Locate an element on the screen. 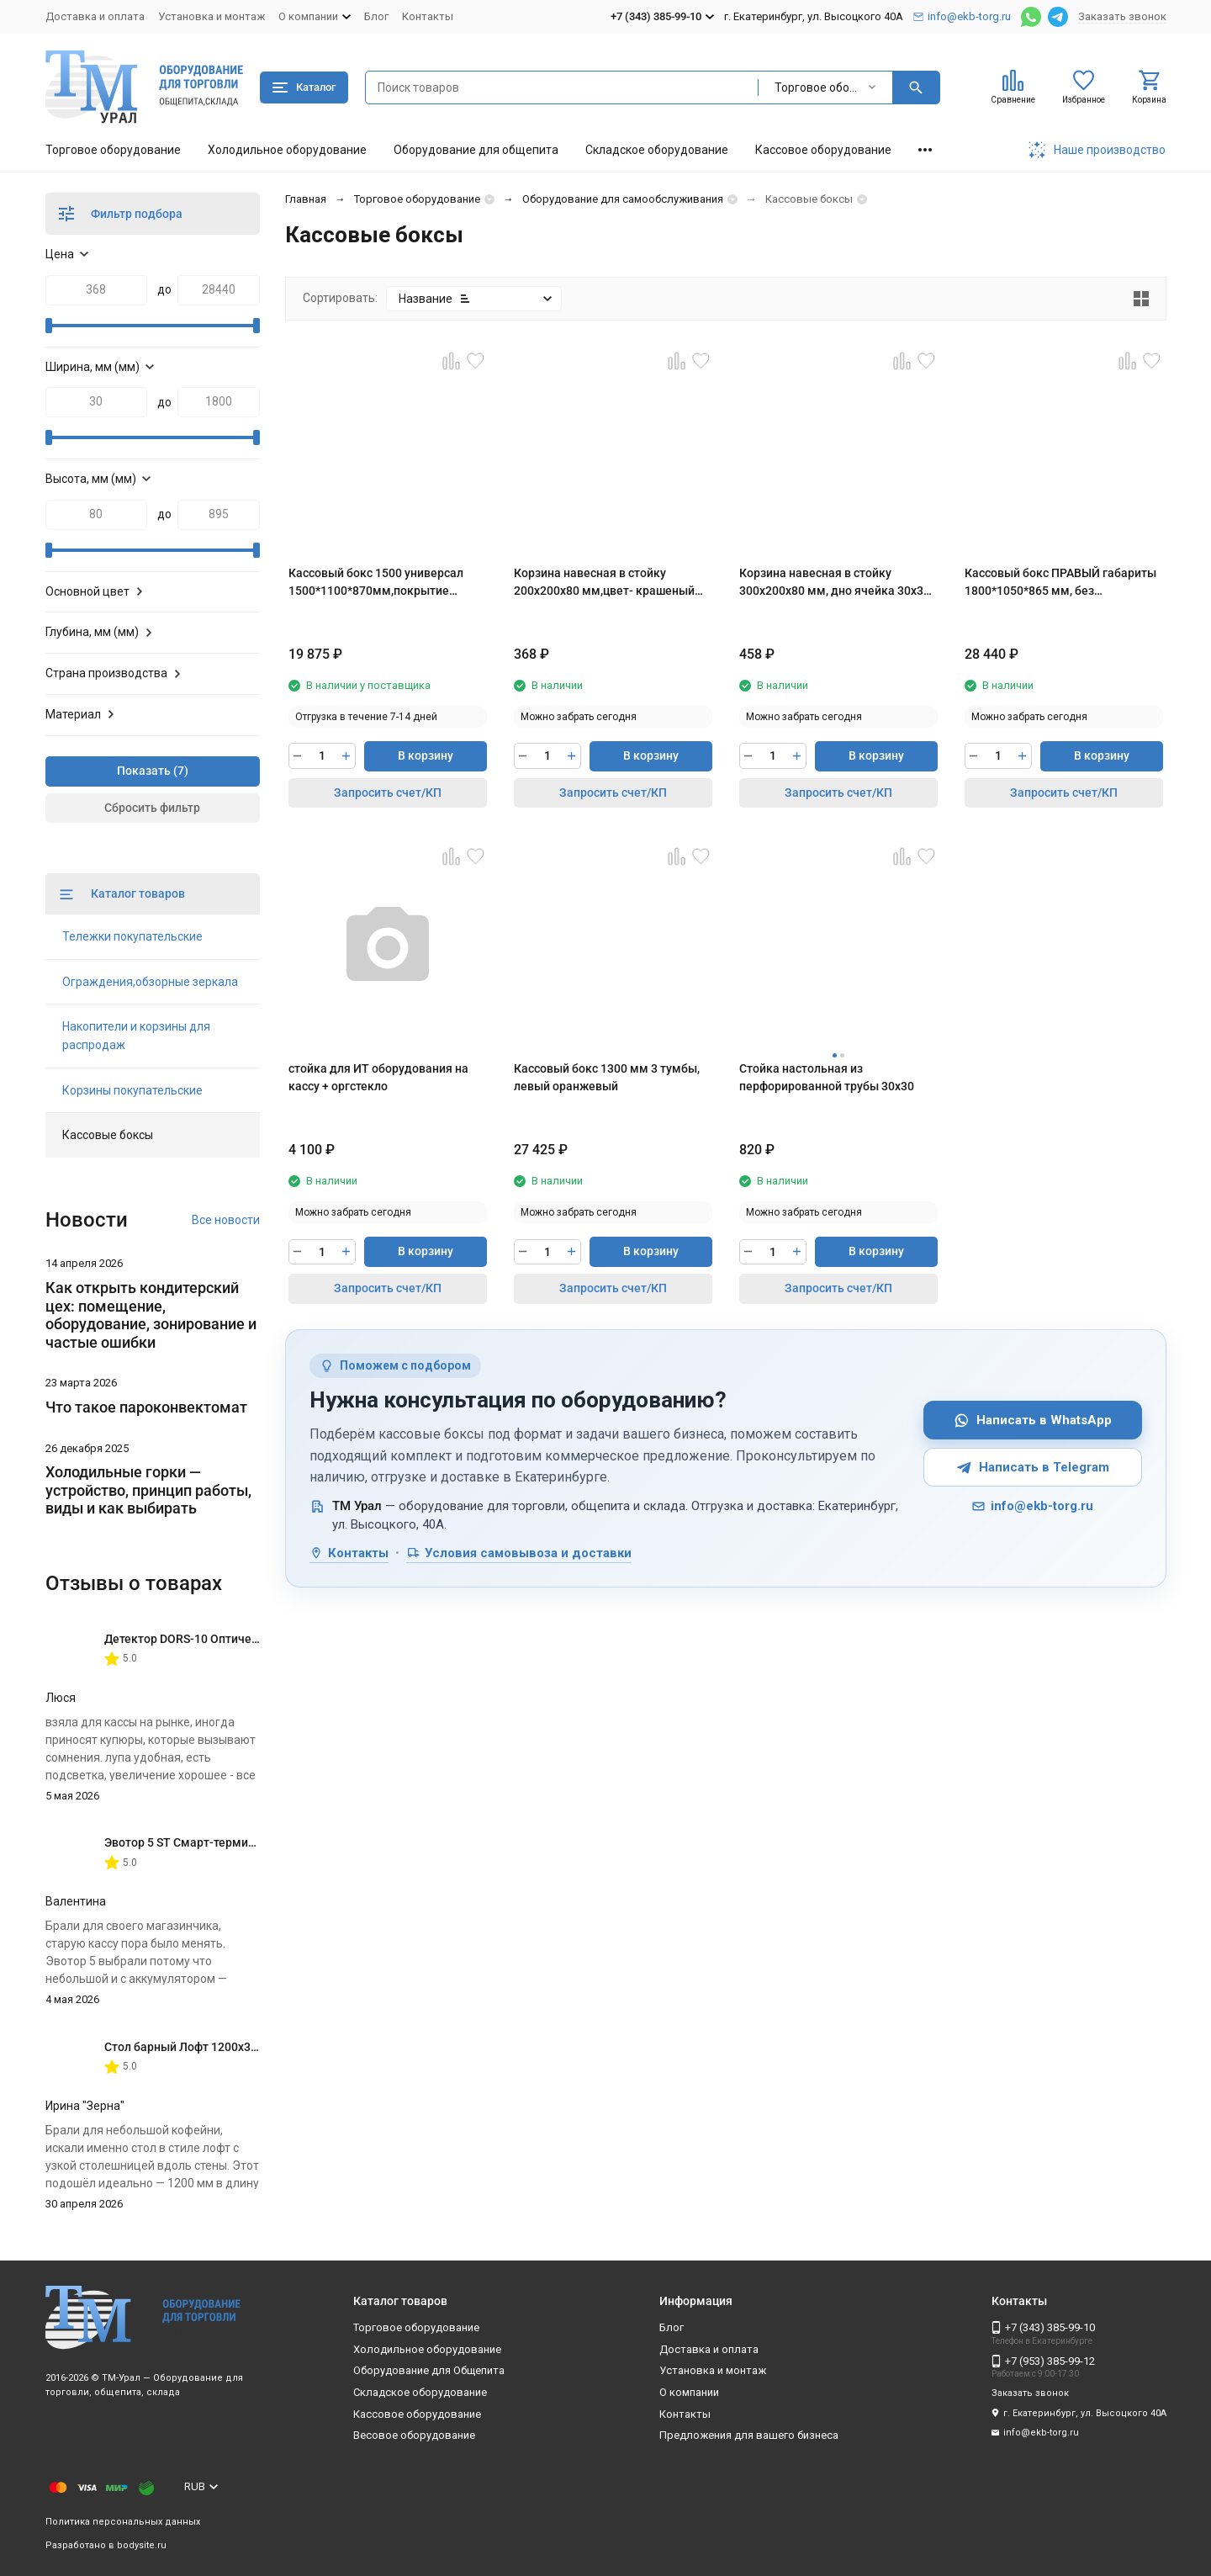 This screenshot has height=2576, width=1211. Контакты is located at coordinates (427, 16).